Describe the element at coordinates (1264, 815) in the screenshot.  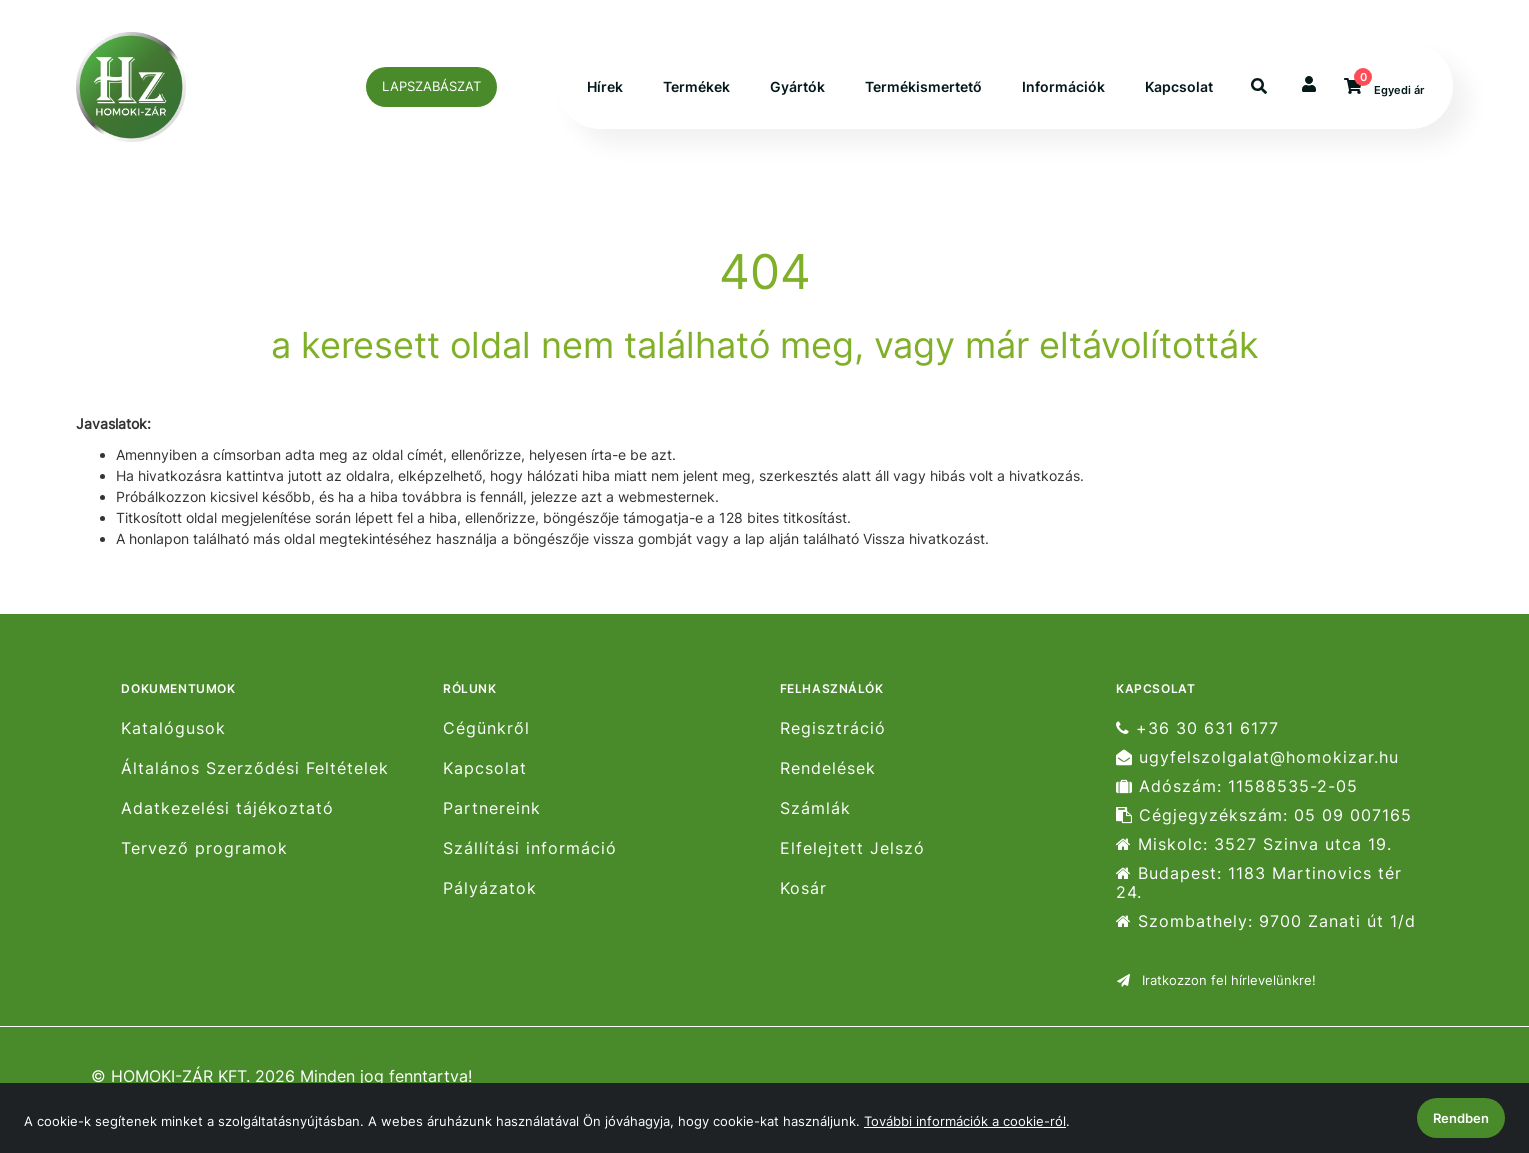
I see `Cégjegyzékszám: 05 09 007165` at that location.